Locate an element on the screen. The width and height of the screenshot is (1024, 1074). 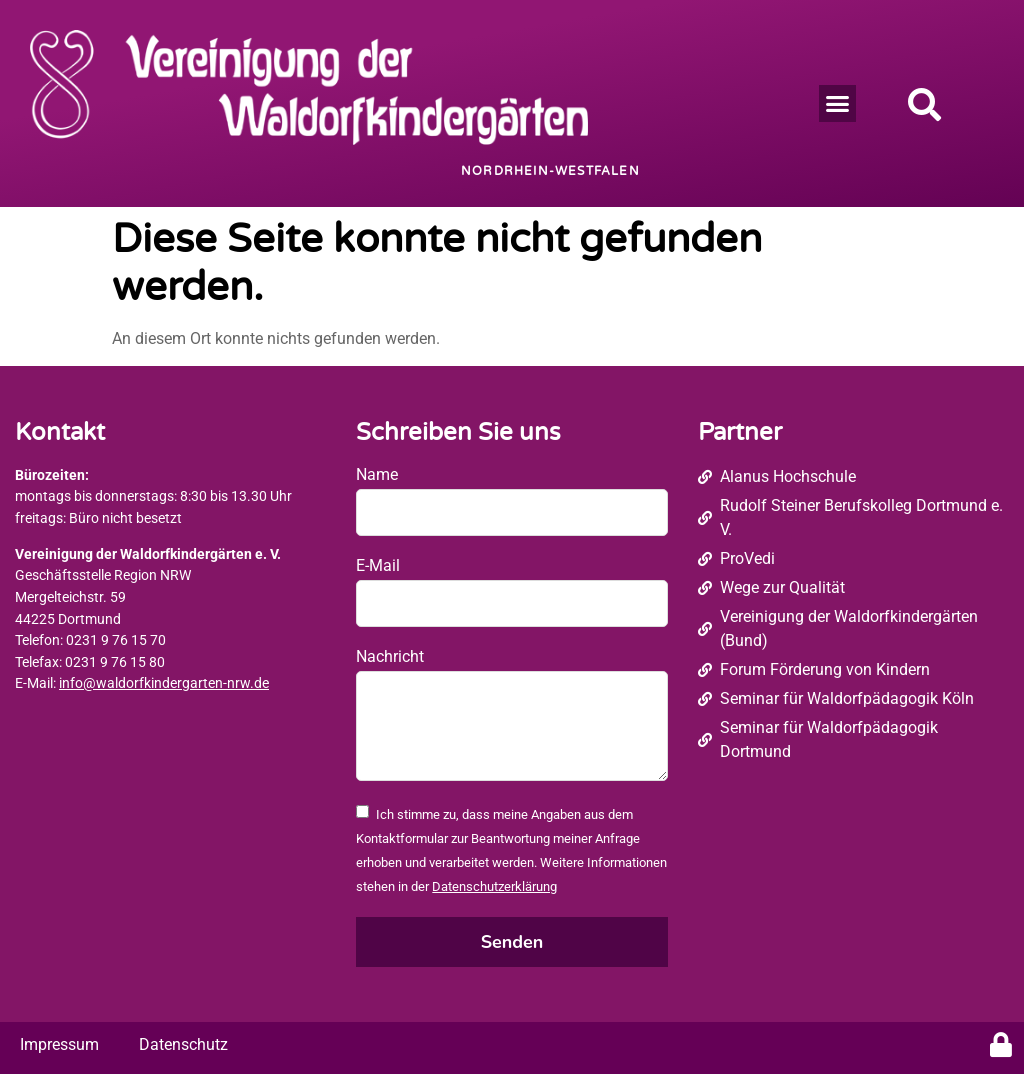
info@waldorfkindergarten-nrw.de is located at coordinates (164, 683).